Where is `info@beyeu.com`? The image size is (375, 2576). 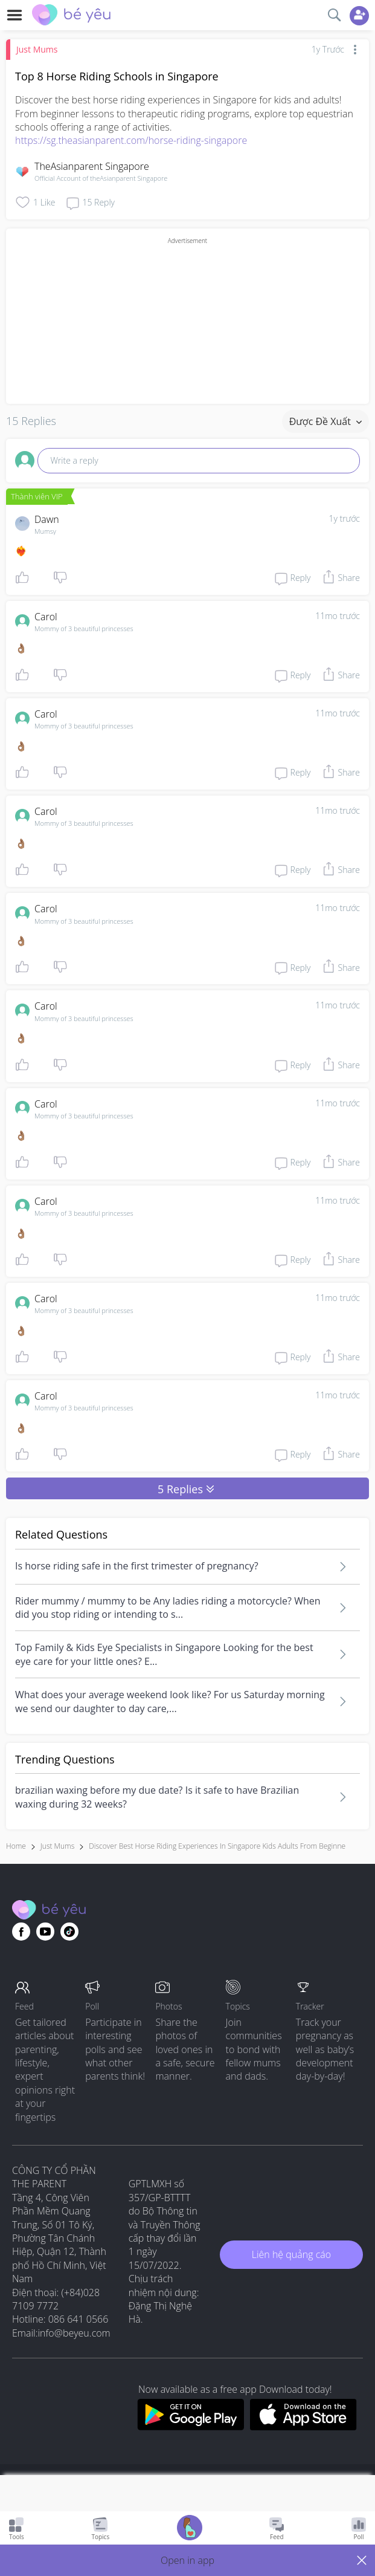 info@beyeu.com is located at coordinates (74, 2333).